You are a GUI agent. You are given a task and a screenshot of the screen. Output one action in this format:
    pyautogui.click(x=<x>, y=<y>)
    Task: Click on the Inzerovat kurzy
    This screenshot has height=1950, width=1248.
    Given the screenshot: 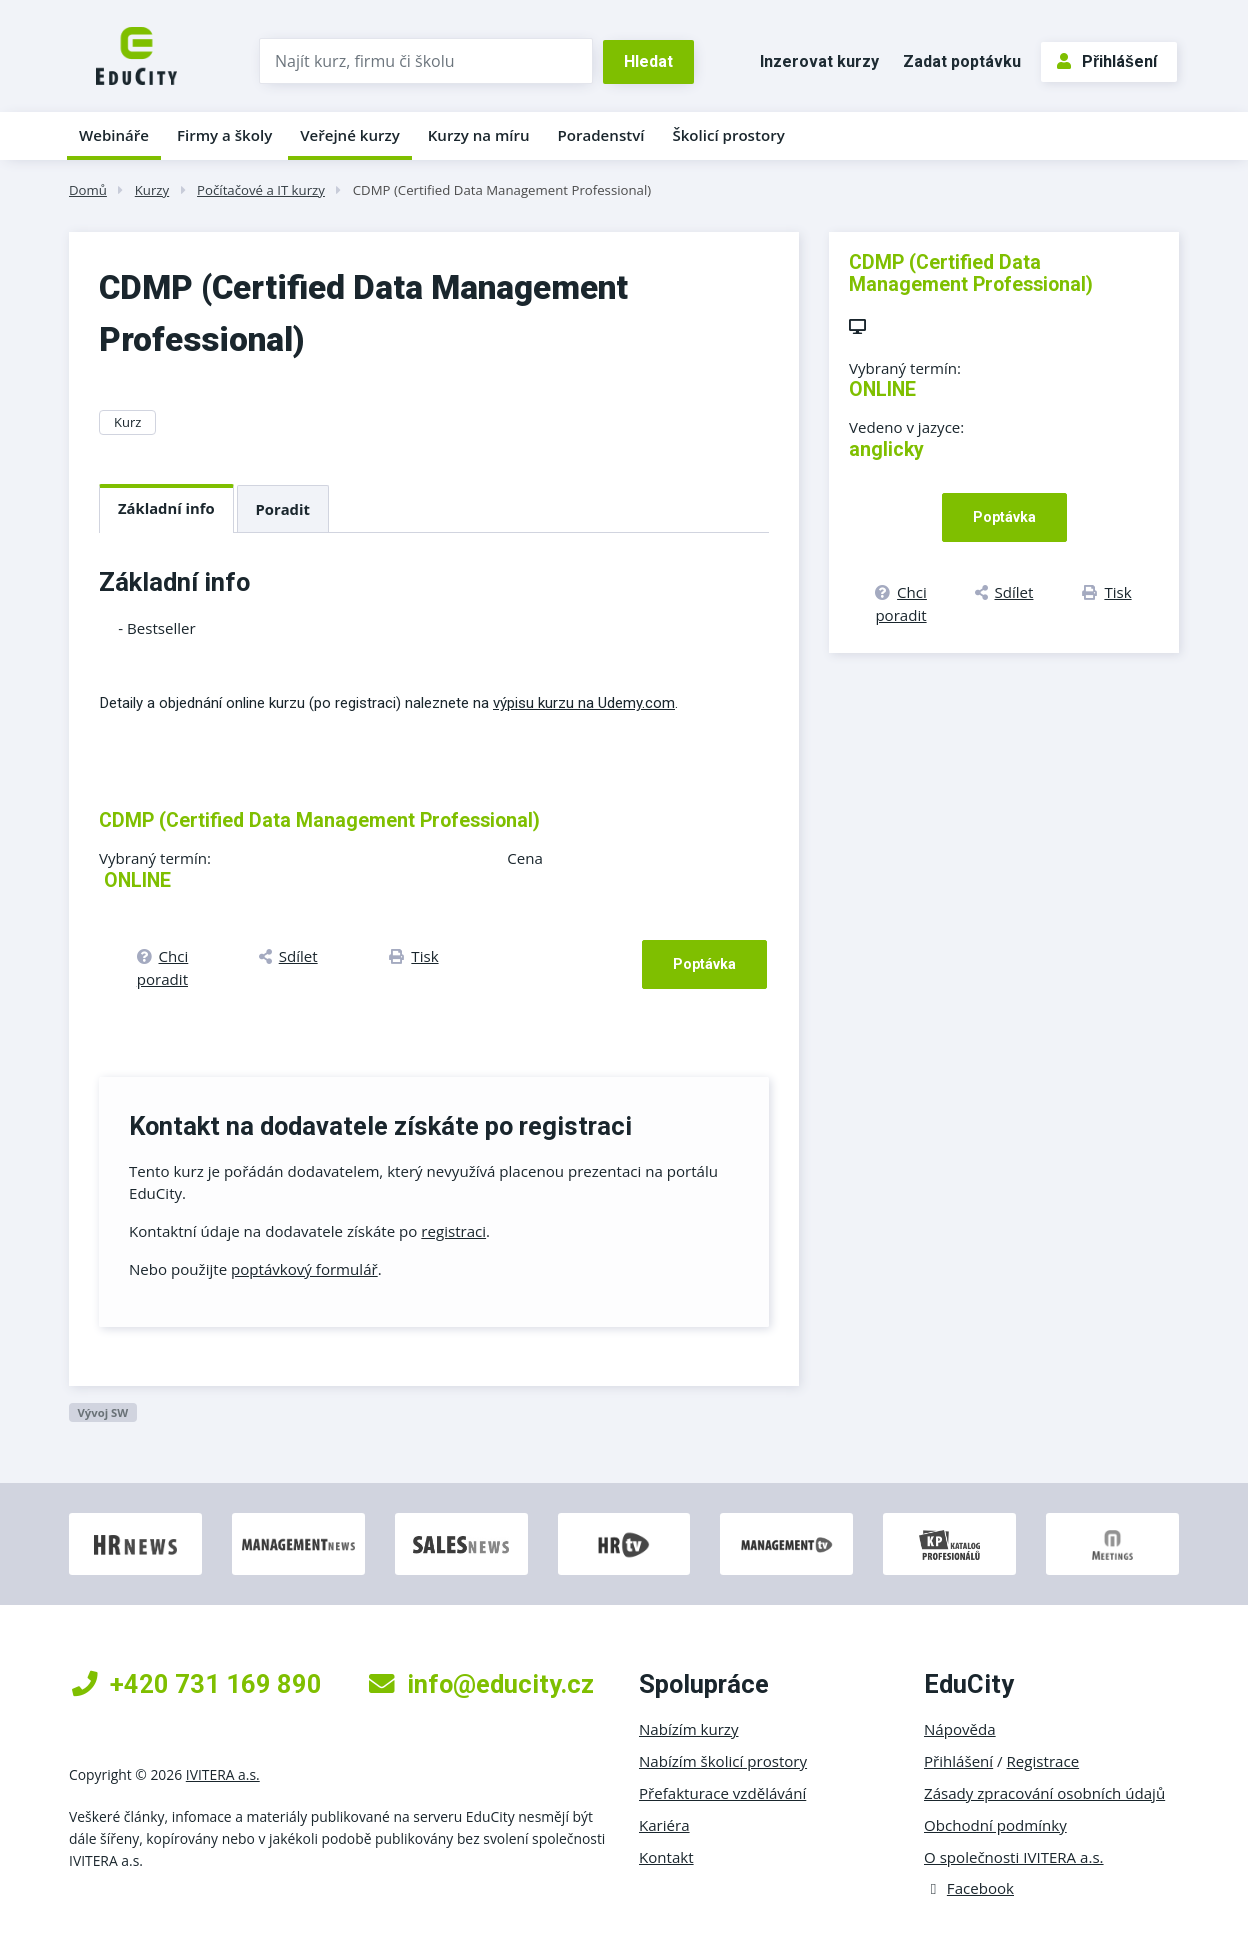 What is the action you would take?
    pyautogui.click(x=819, y=61)
    